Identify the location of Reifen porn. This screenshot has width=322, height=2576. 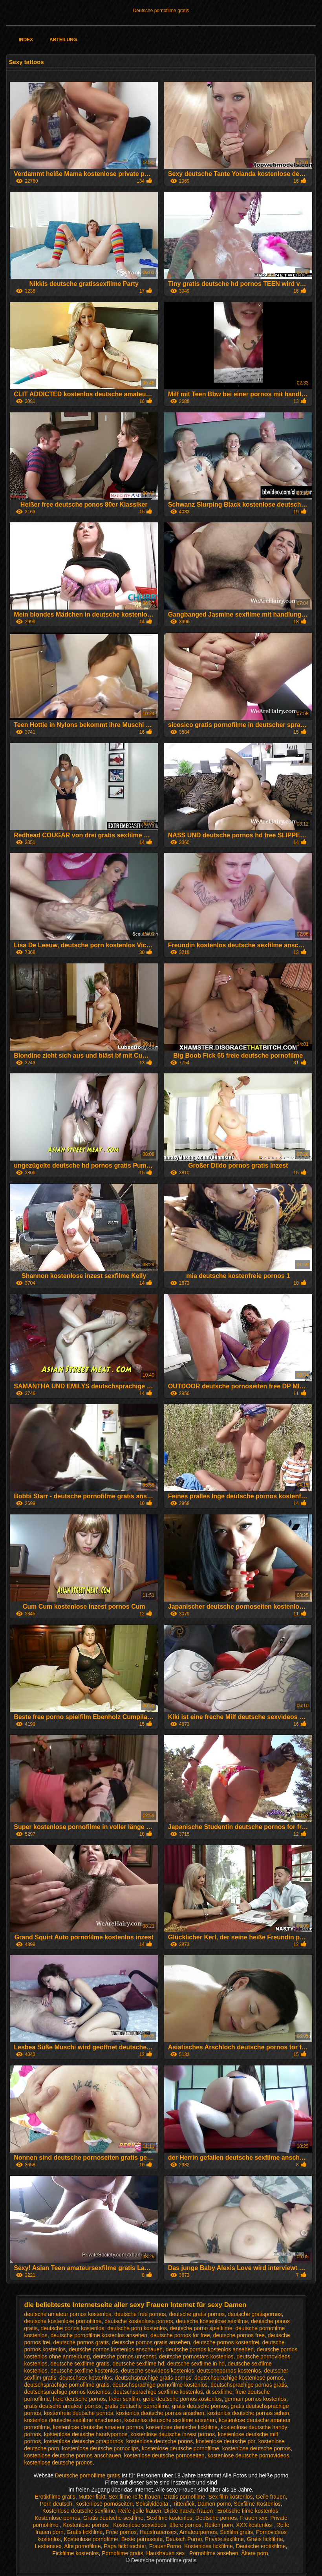
(219, 2525).